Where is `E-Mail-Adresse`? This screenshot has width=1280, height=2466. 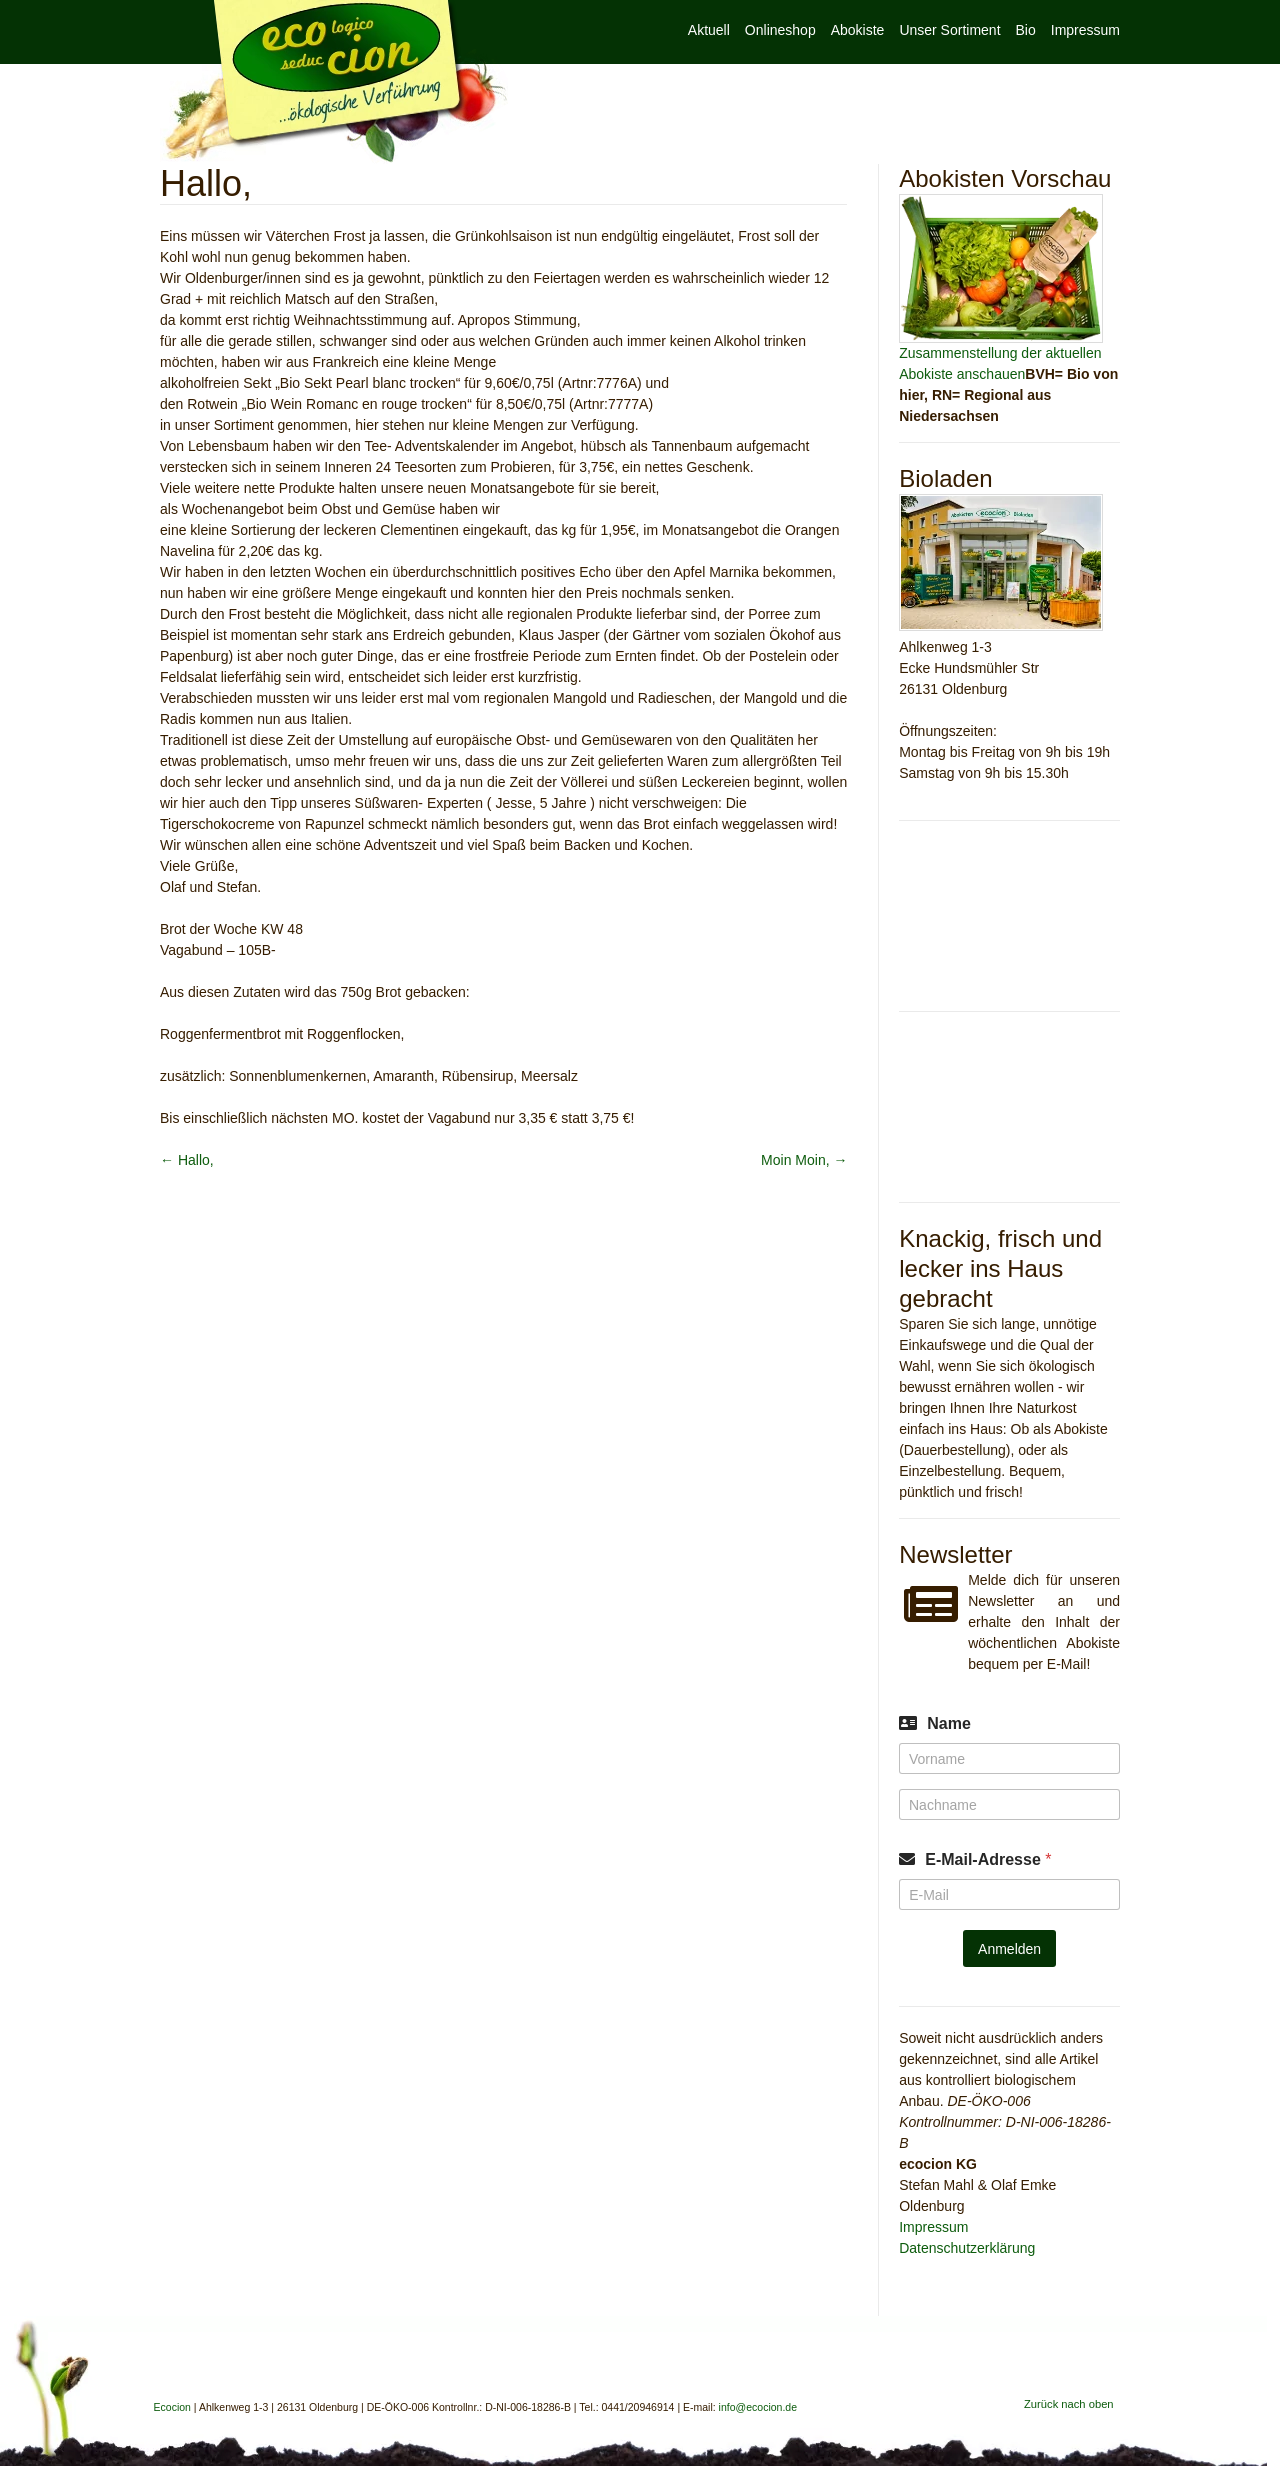
E-Mail-Adresse is located at coordinates (988, 1859).